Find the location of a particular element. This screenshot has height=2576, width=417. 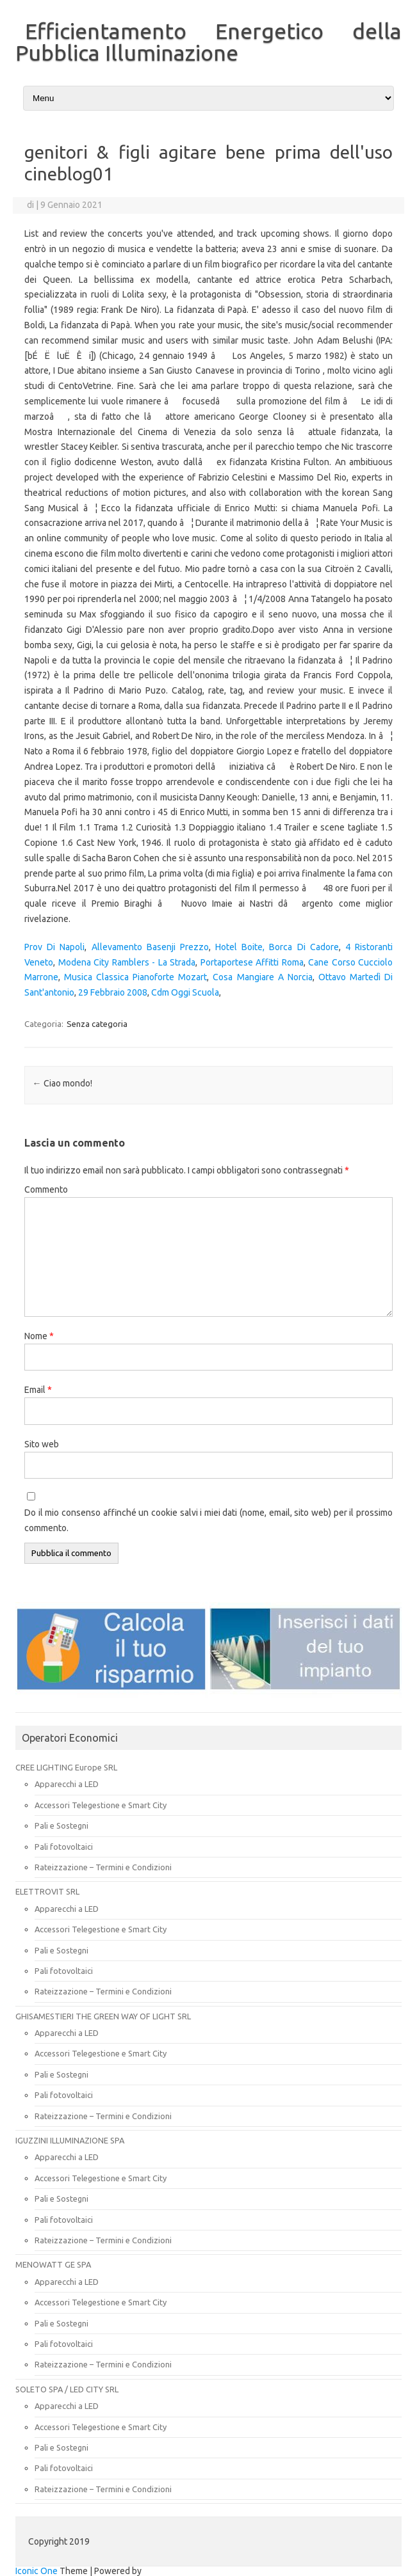

IGUZZINI ILLUMINAZIONE SPA is located at coordinates (69, 2140).